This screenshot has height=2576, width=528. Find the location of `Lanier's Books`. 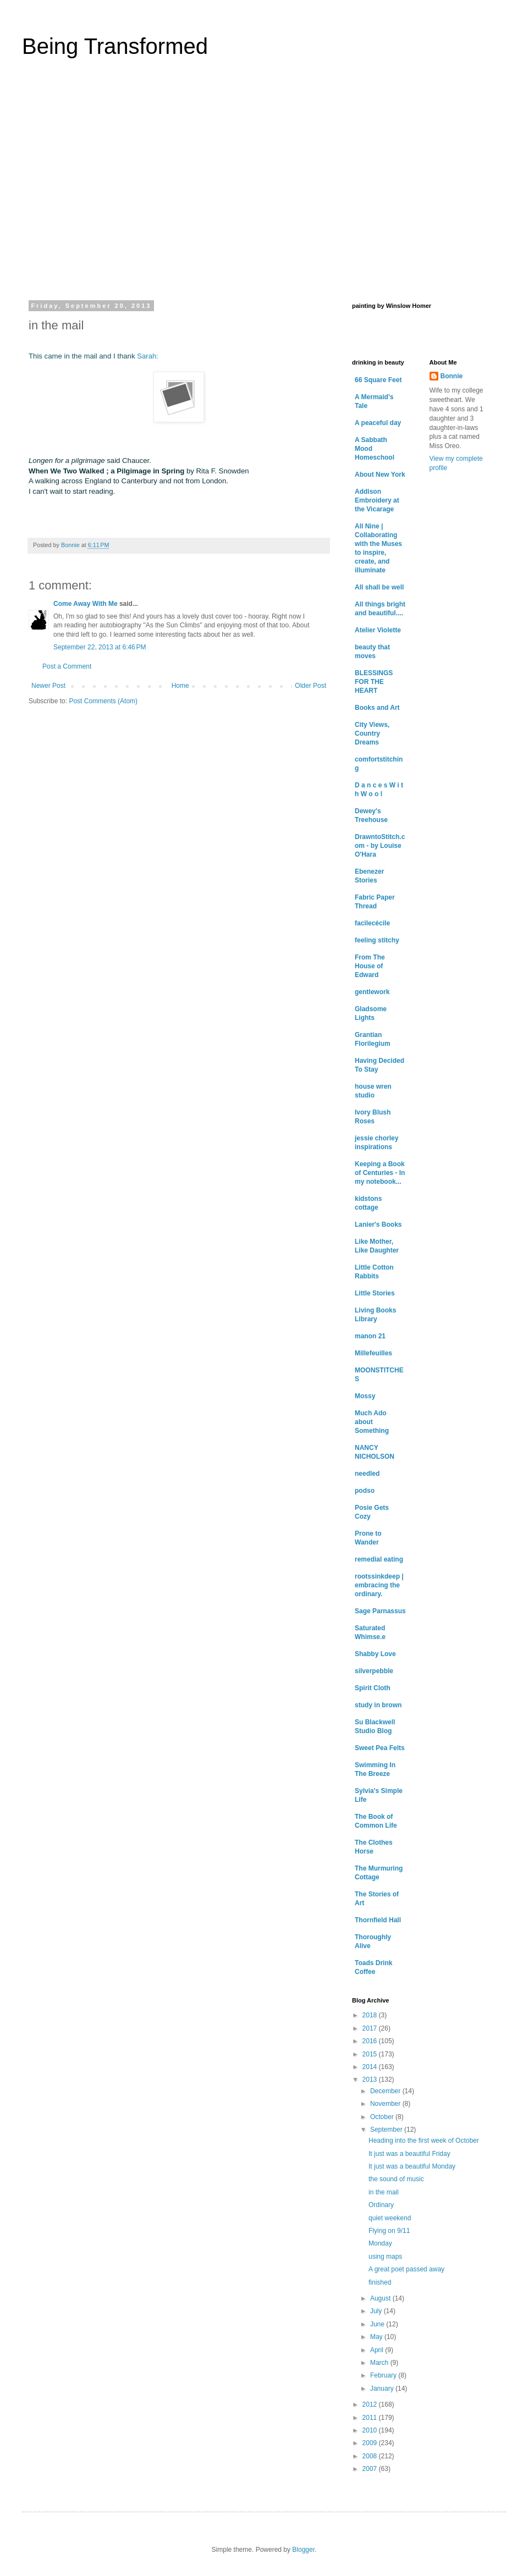

Lanier's Books is located at coordinates (378, 1224).